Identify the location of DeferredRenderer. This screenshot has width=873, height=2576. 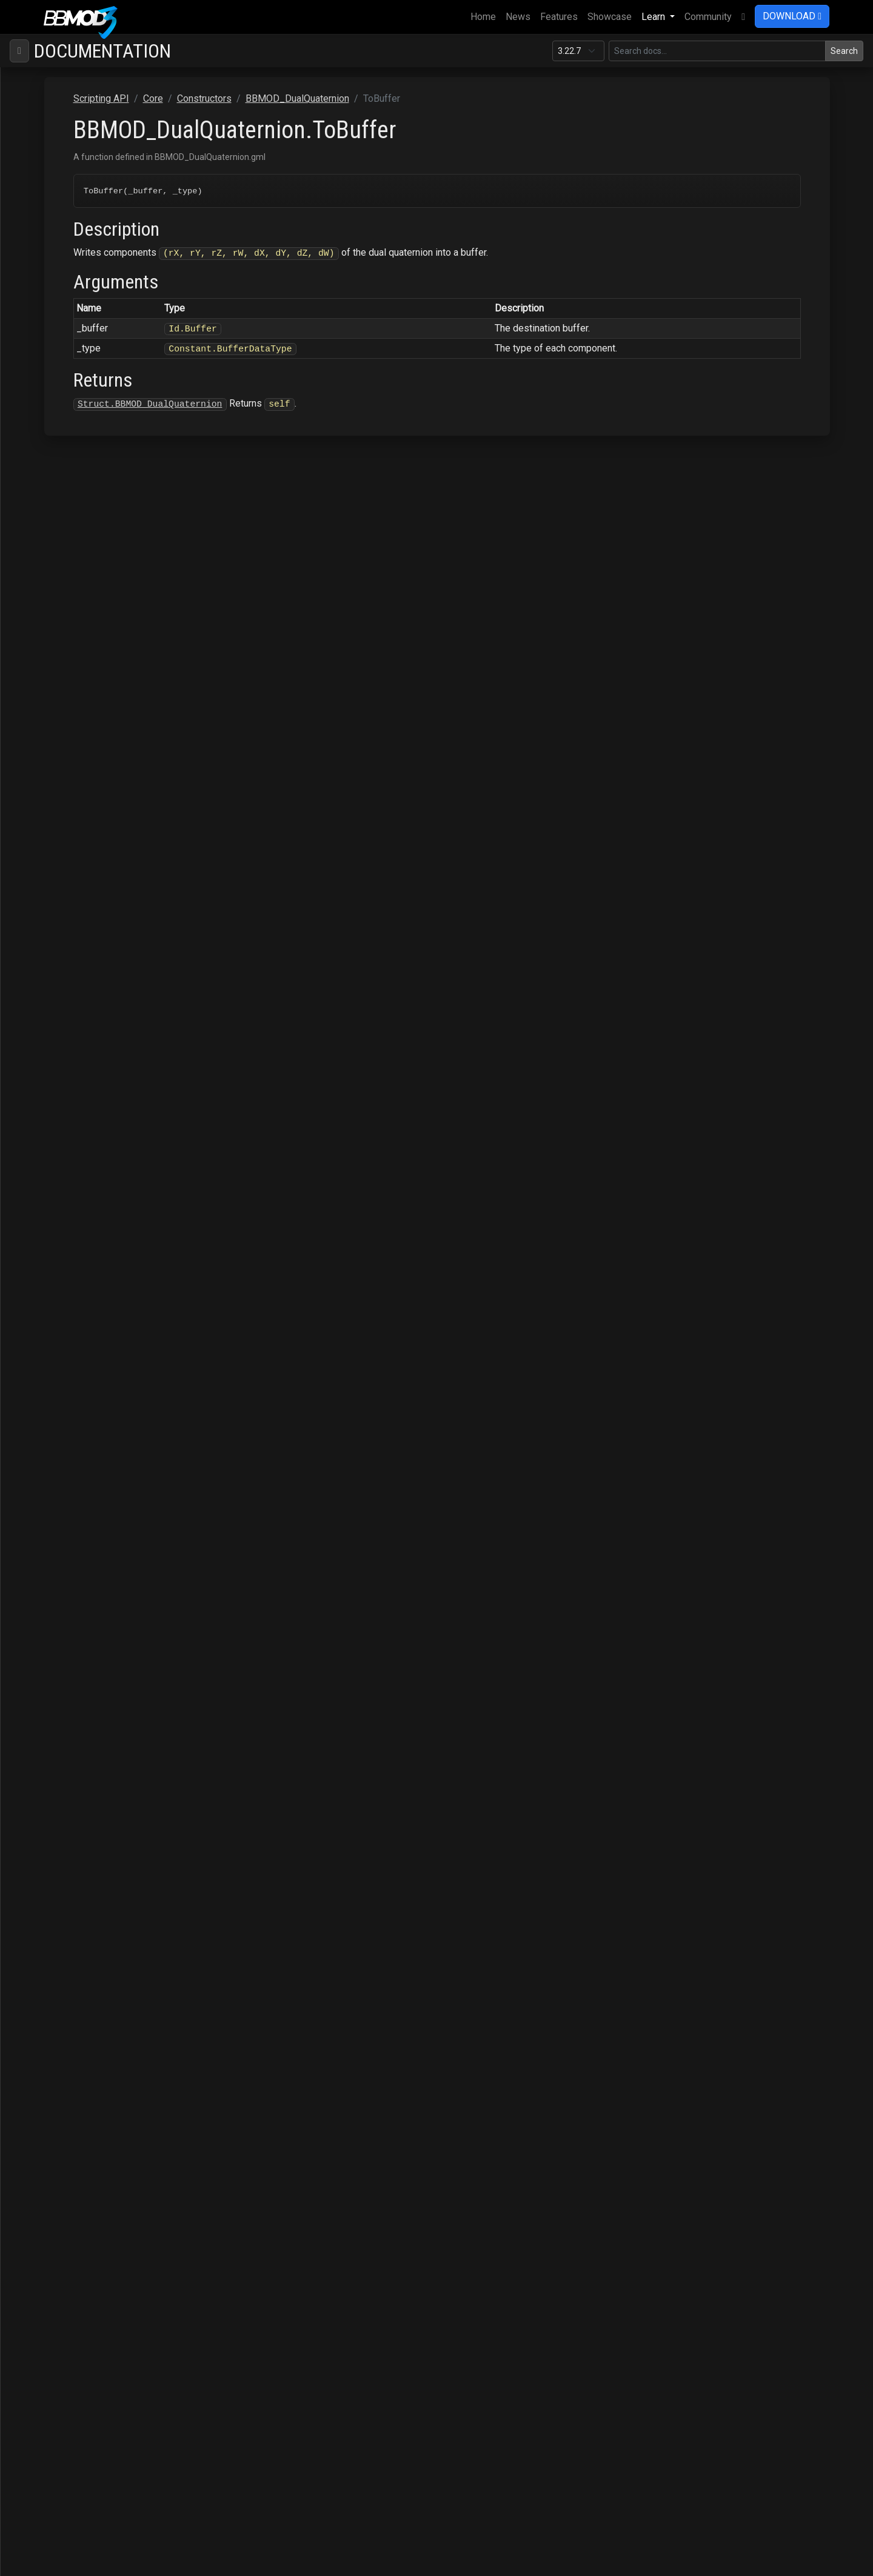
(66, 2074).